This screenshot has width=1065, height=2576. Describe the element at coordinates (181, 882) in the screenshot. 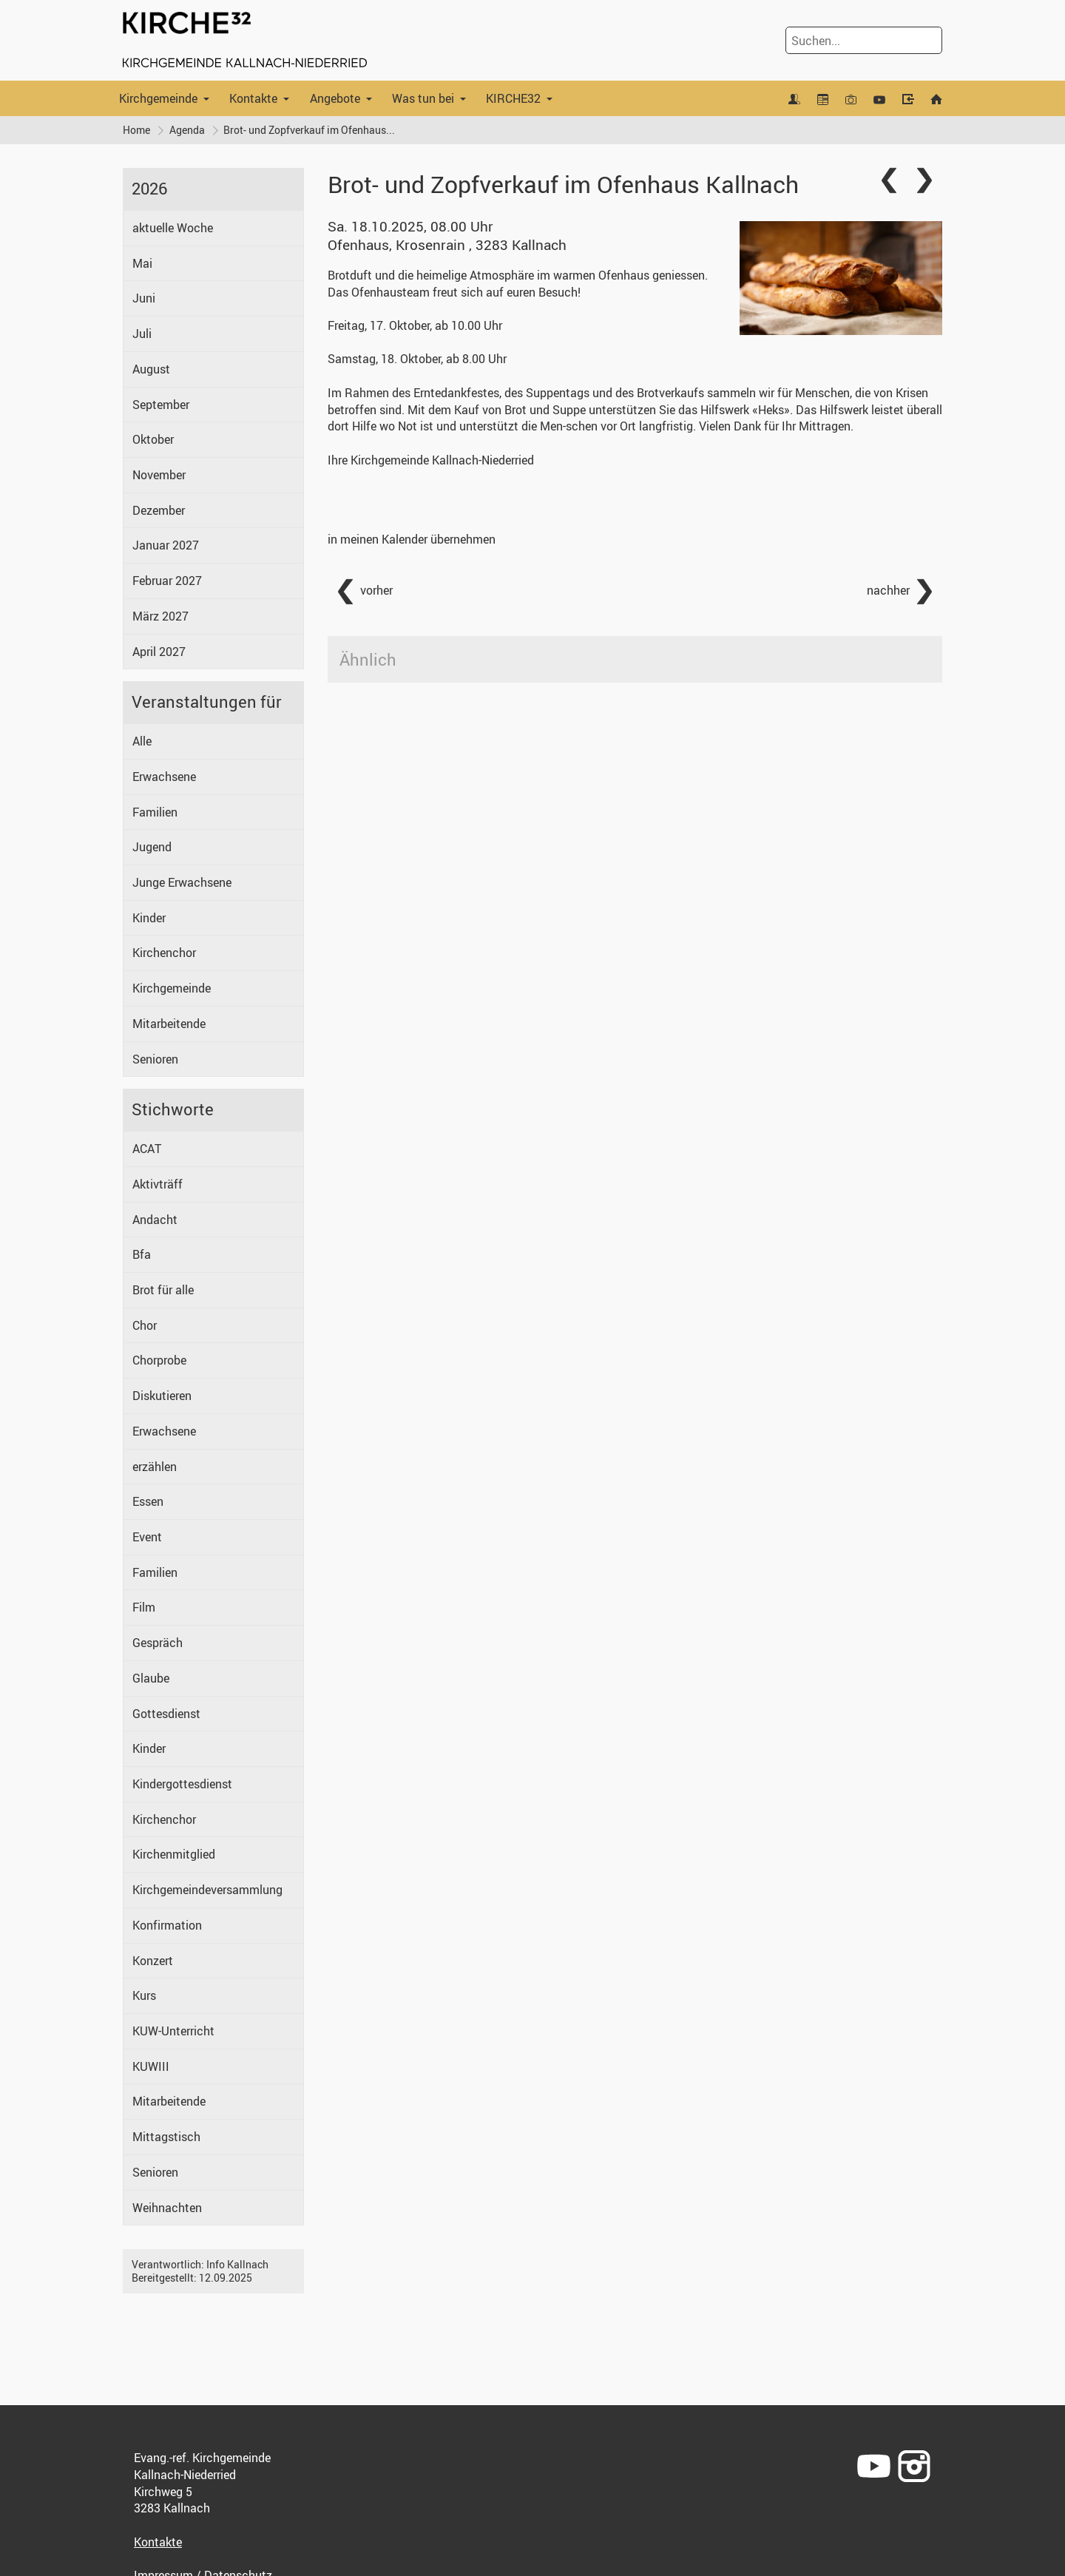

I see `Junge Erwachsene` at that location.